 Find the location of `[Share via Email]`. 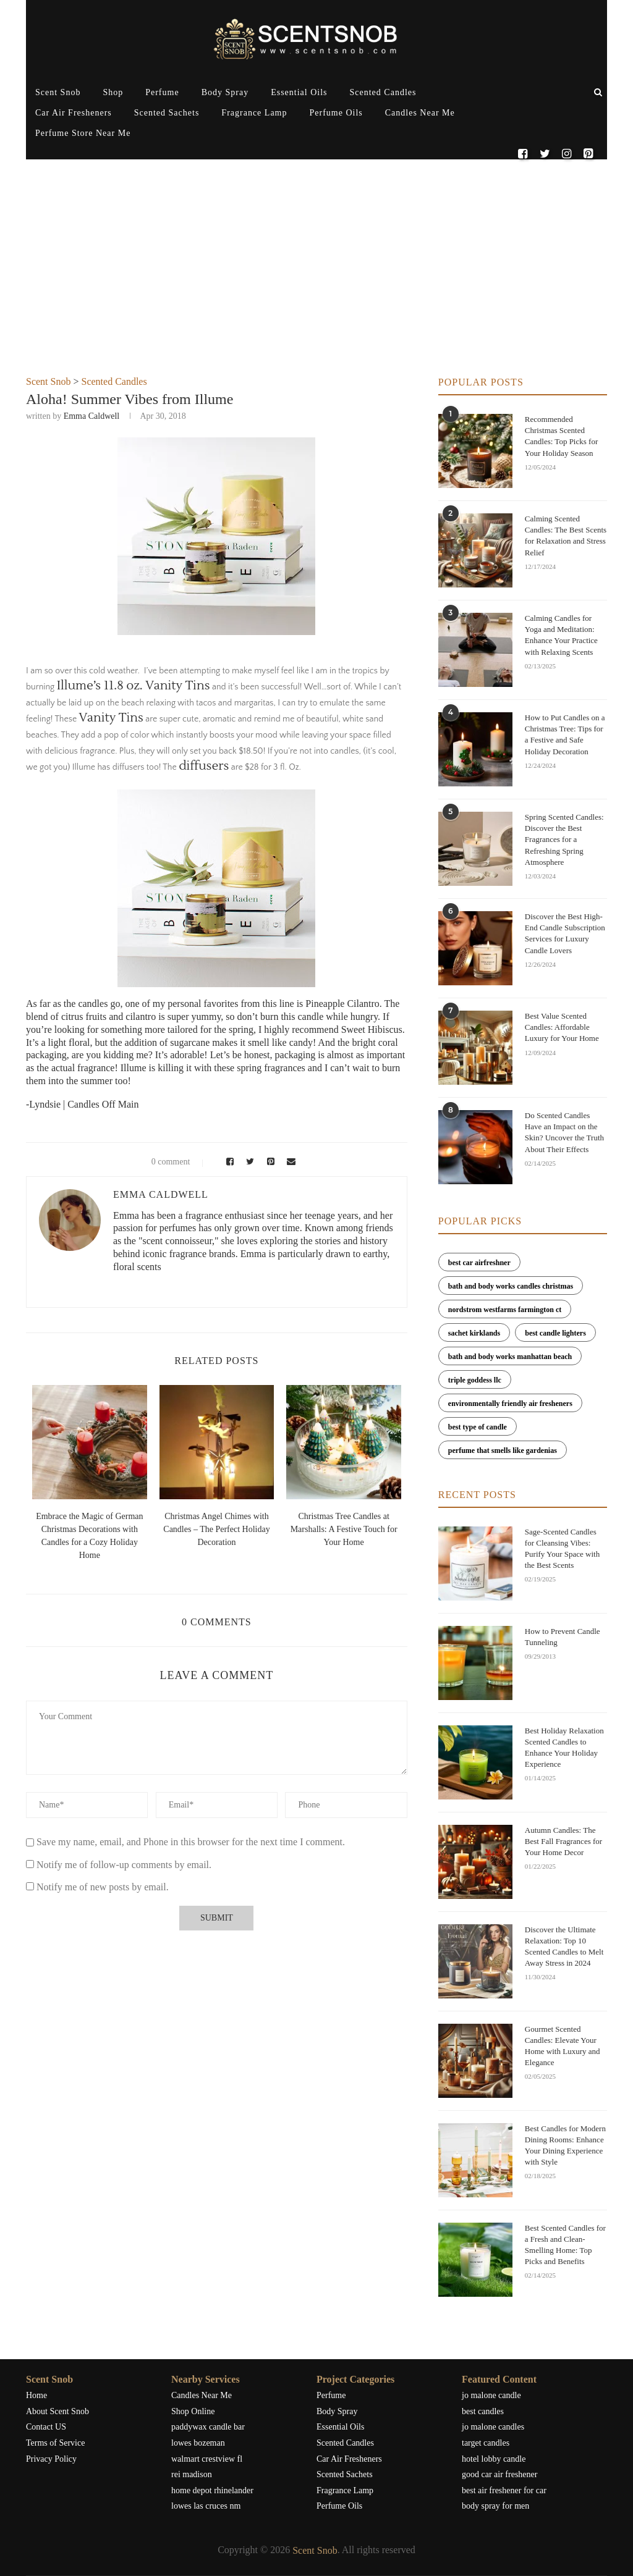

[Share via Email] is located at coordinates (288, 1161).